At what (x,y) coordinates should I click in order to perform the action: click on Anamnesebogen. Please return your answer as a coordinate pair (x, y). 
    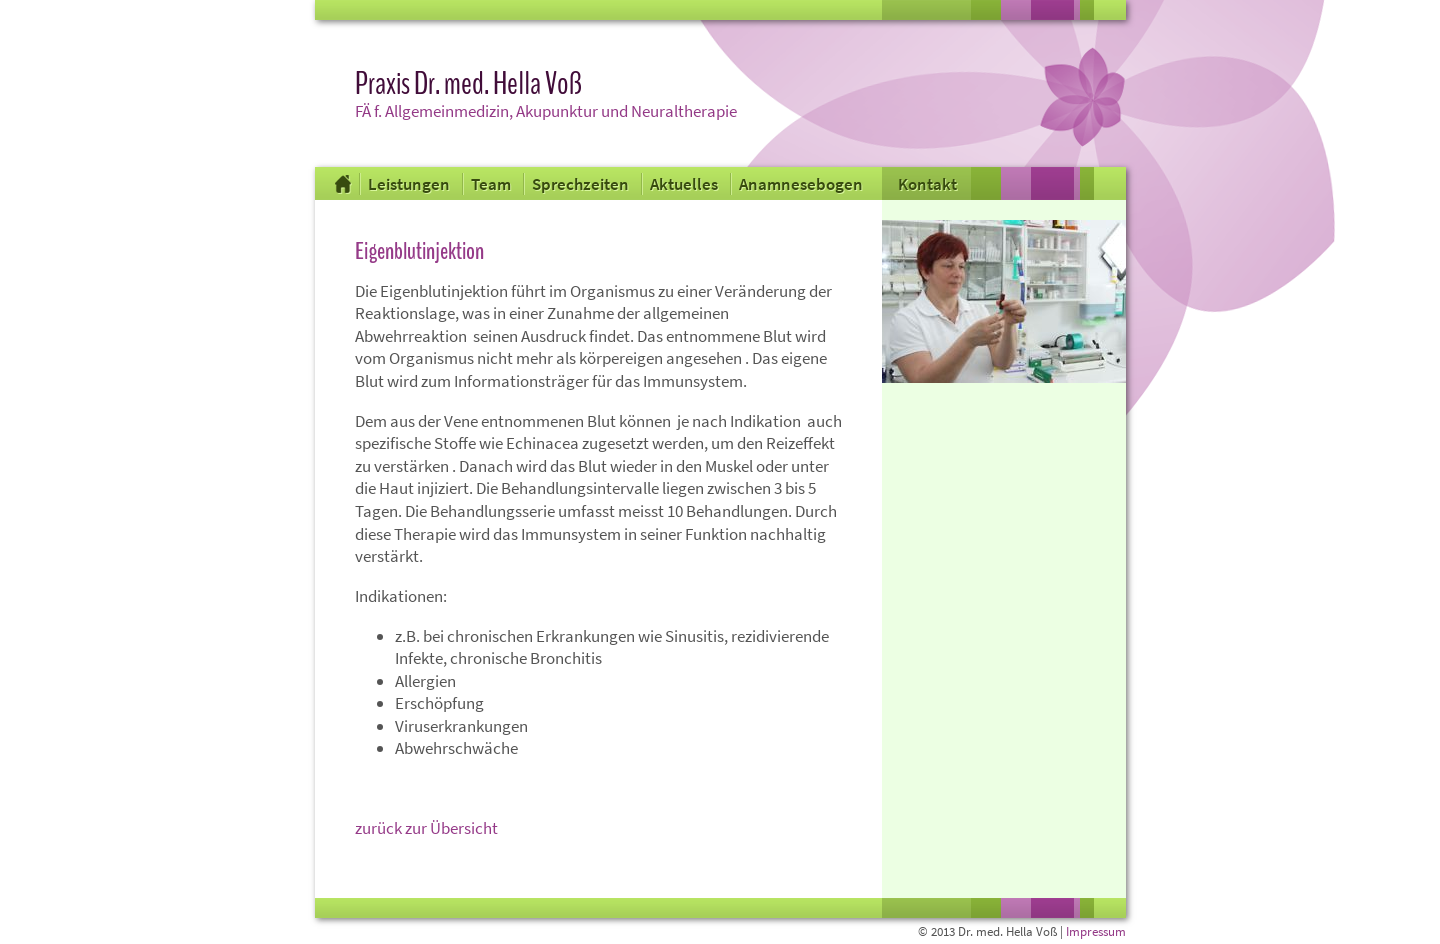
    Looking at the image, I should click on (801, 184).